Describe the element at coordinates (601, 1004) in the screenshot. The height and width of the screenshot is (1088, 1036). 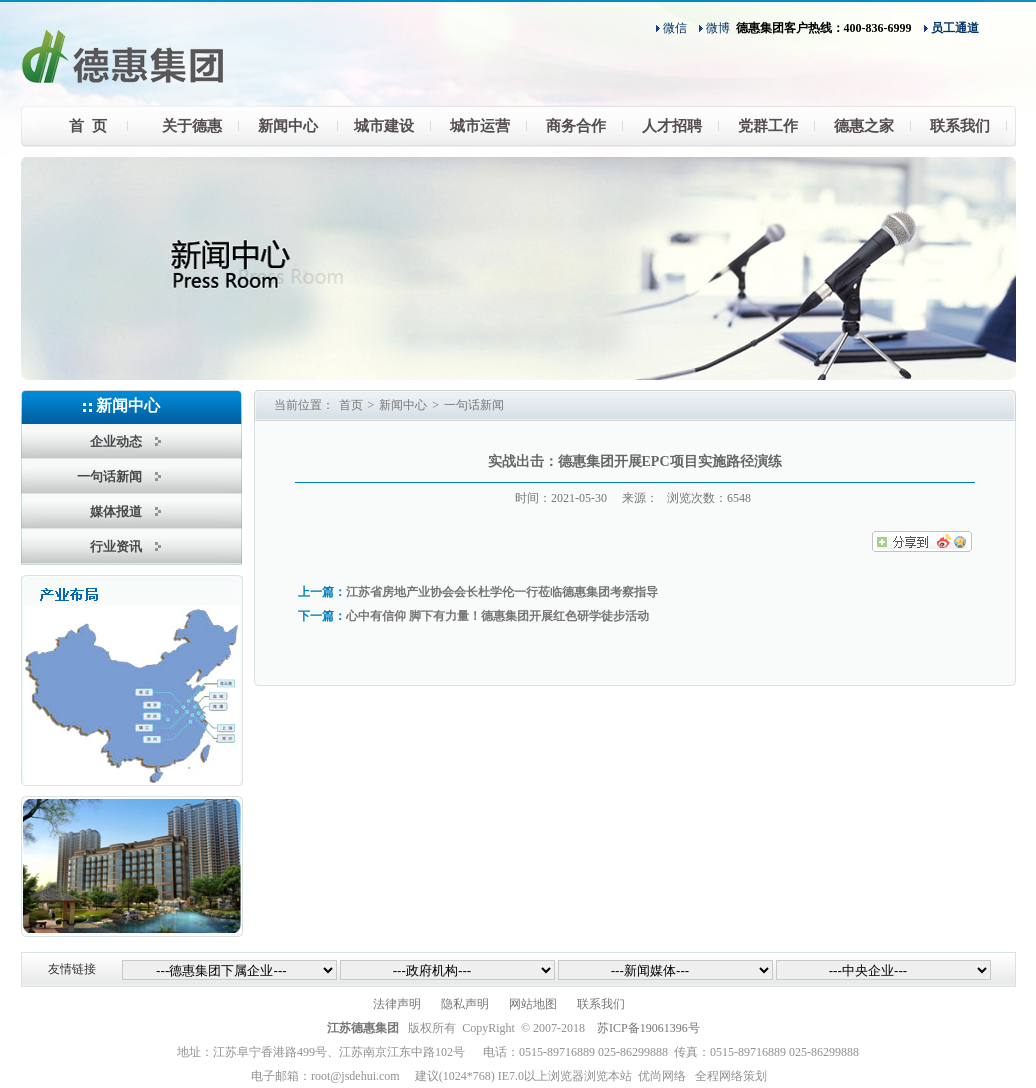
I see `联系我们` at that location.